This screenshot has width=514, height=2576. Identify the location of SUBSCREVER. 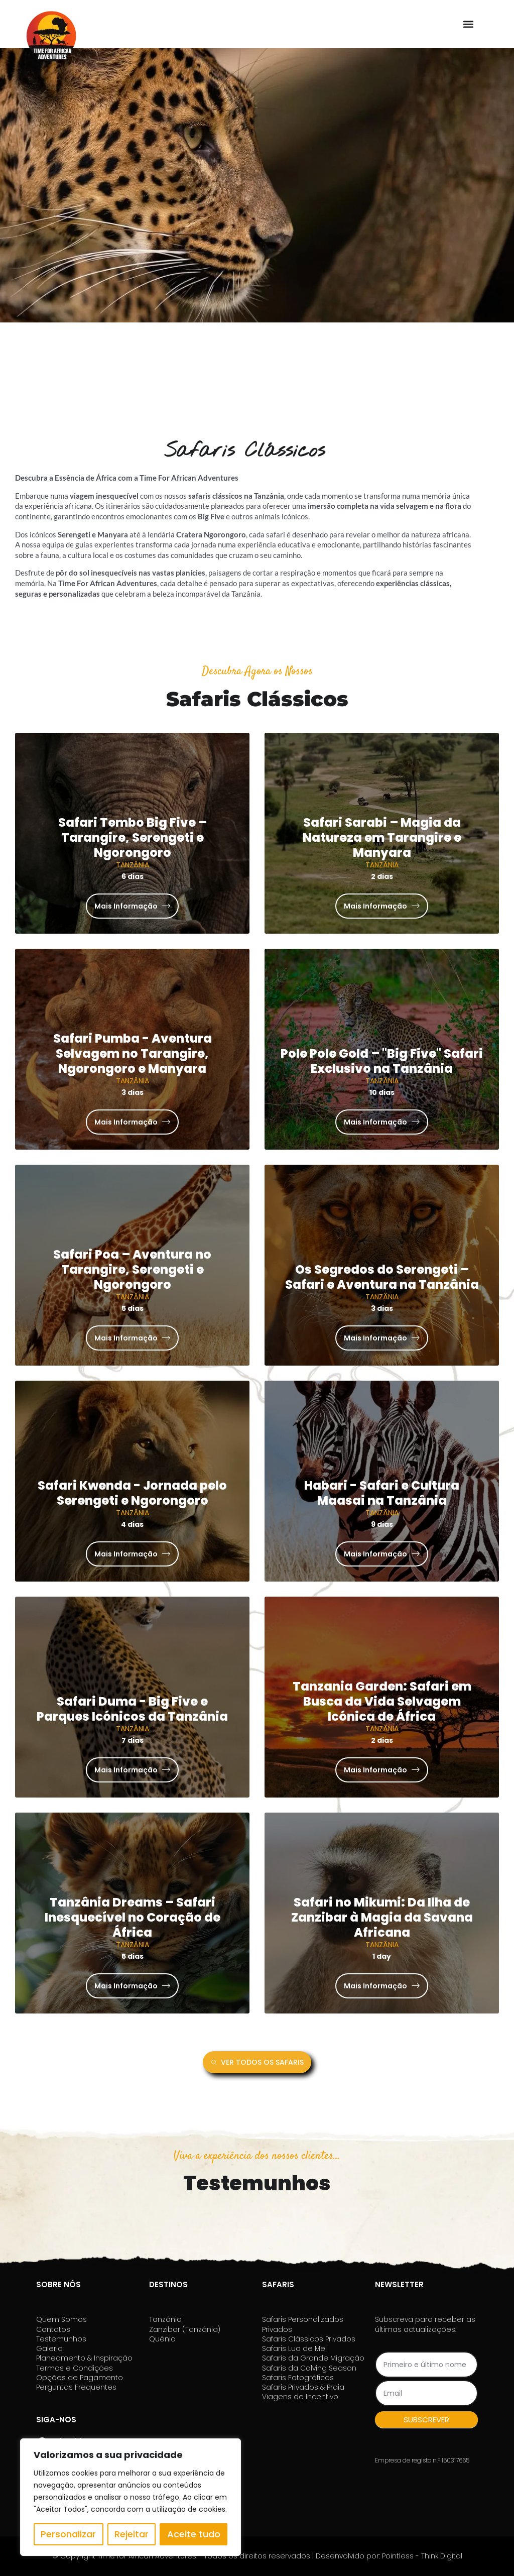
(426, 2419).